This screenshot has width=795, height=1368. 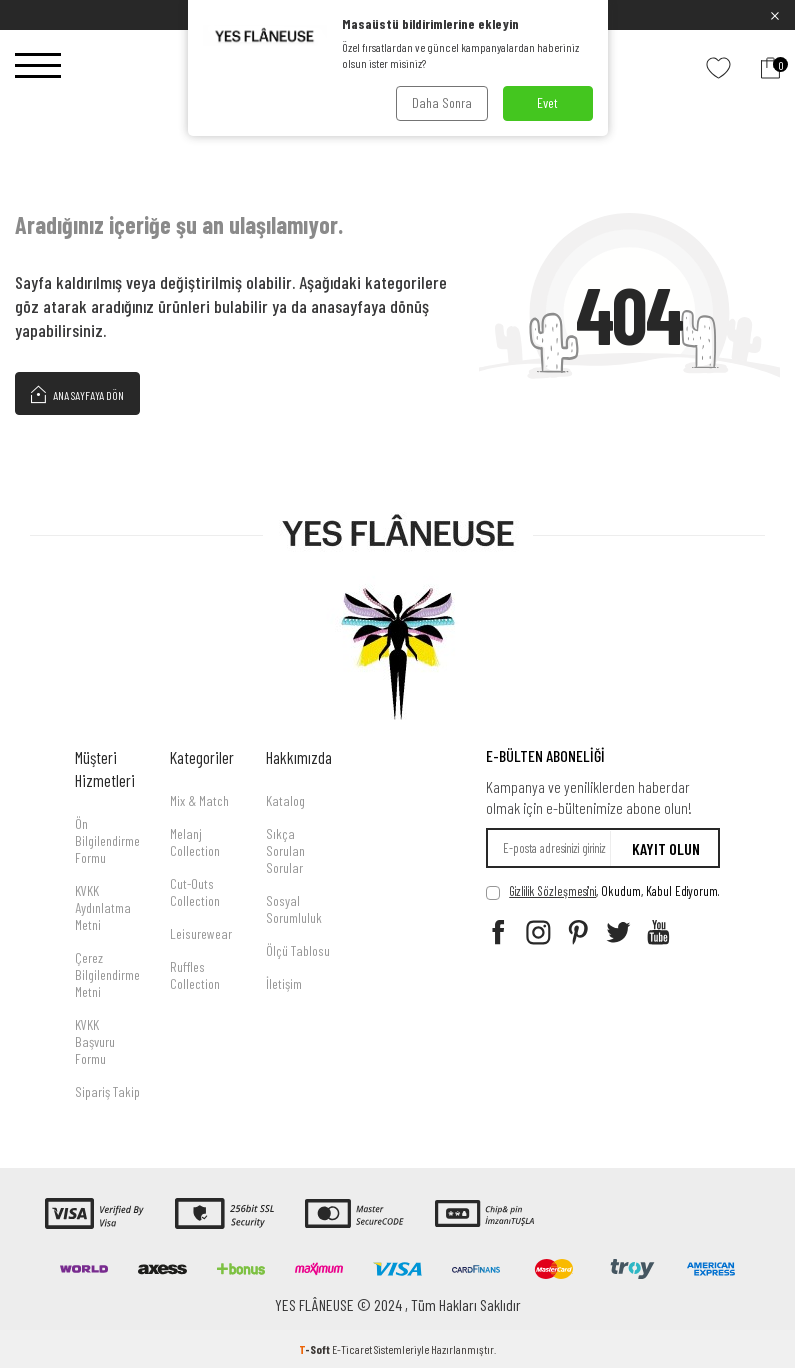 I want to click on Ön Bilgilendirme Formu, so click(x=107, y=840).